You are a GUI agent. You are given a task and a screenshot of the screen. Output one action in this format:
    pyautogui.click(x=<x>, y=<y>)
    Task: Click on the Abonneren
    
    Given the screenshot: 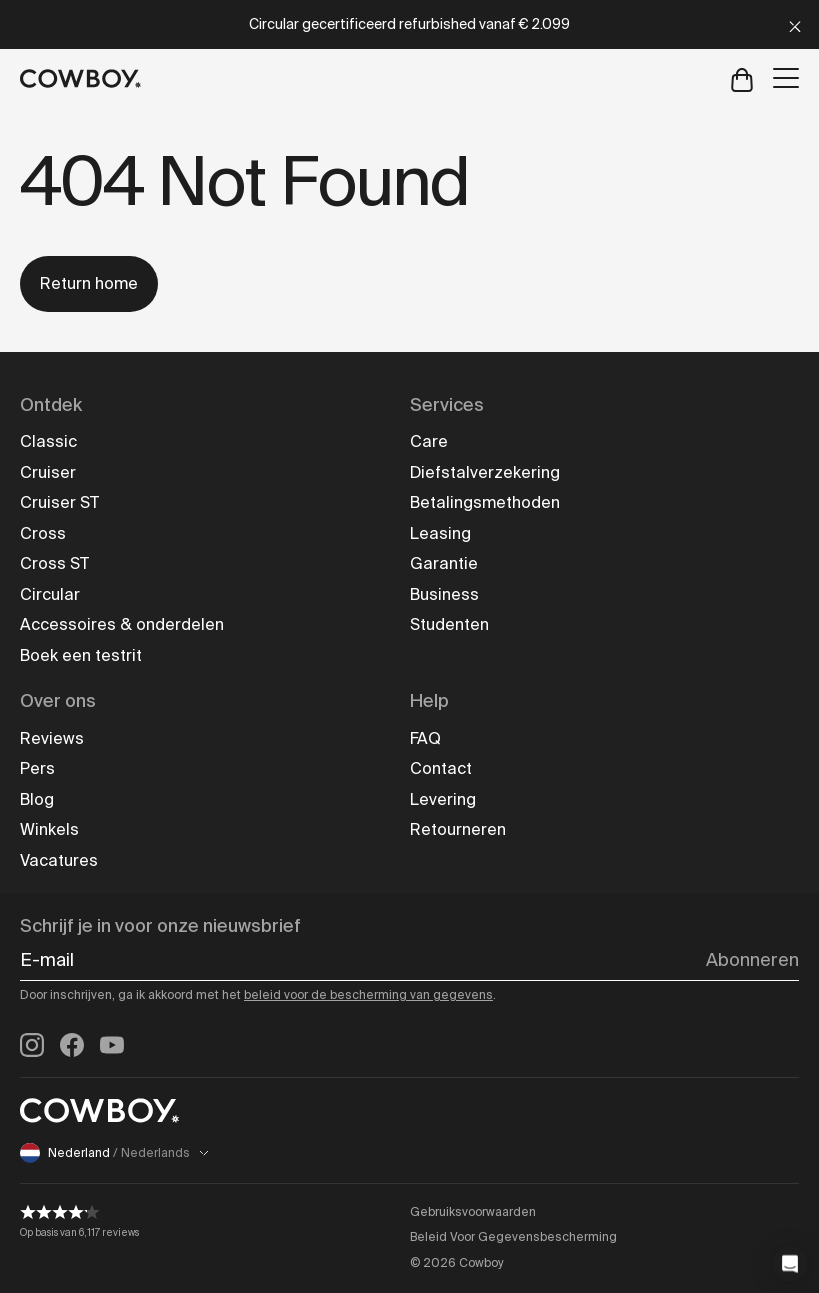 What is the action you would take?
    pyautogui.click(x=752, y=960)
    